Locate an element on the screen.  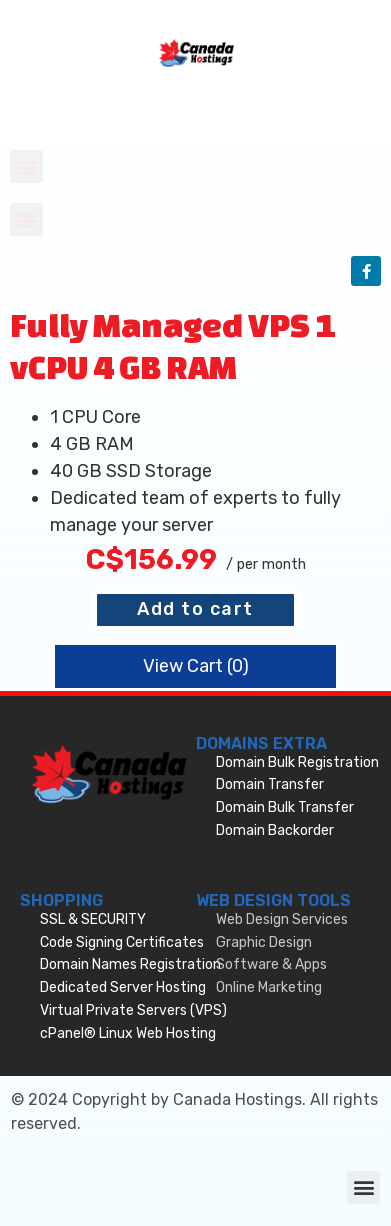
Software & Apps is located at coordinates (271, 964).